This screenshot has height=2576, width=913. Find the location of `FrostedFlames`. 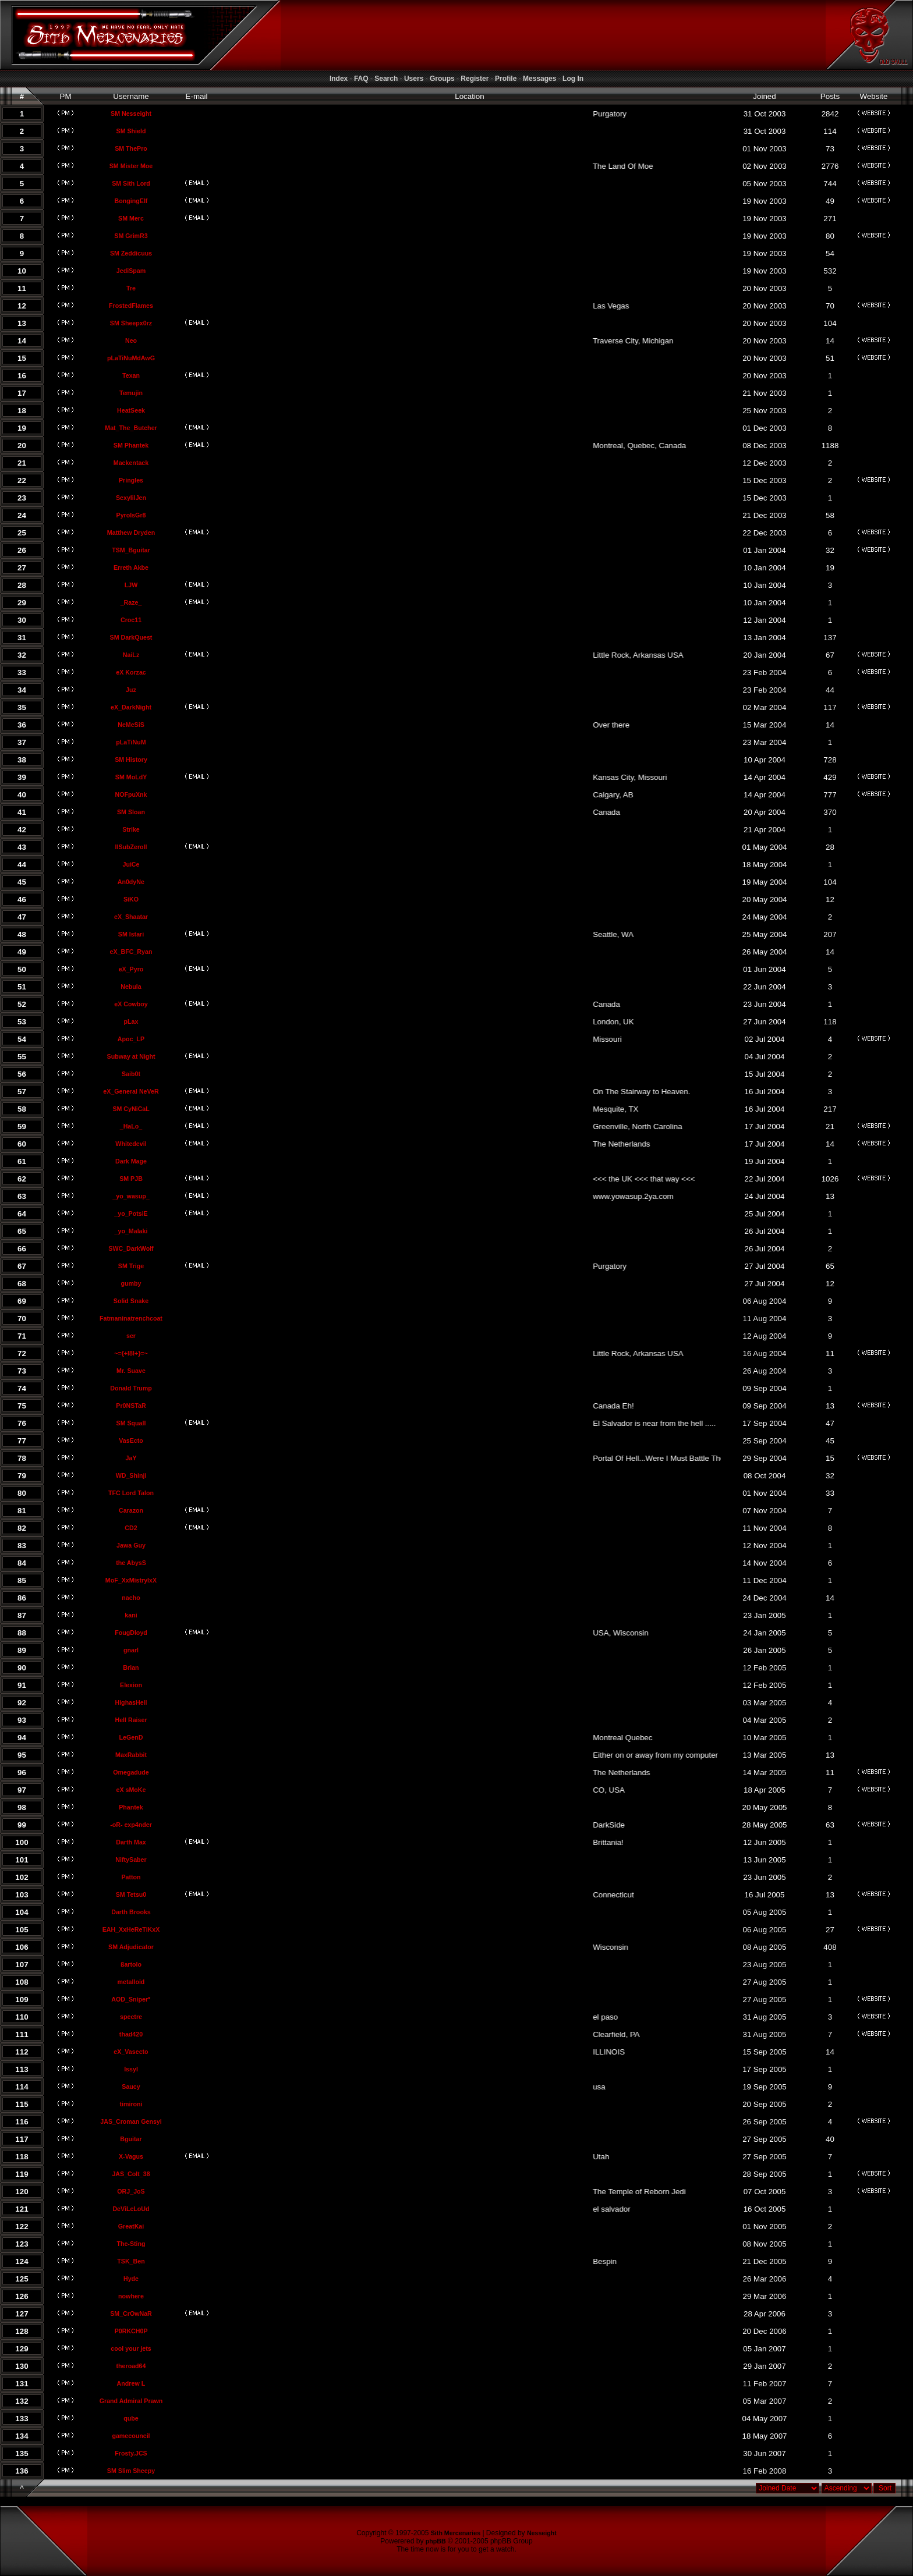

FrostedFlames is located at coordinates (131, 305).